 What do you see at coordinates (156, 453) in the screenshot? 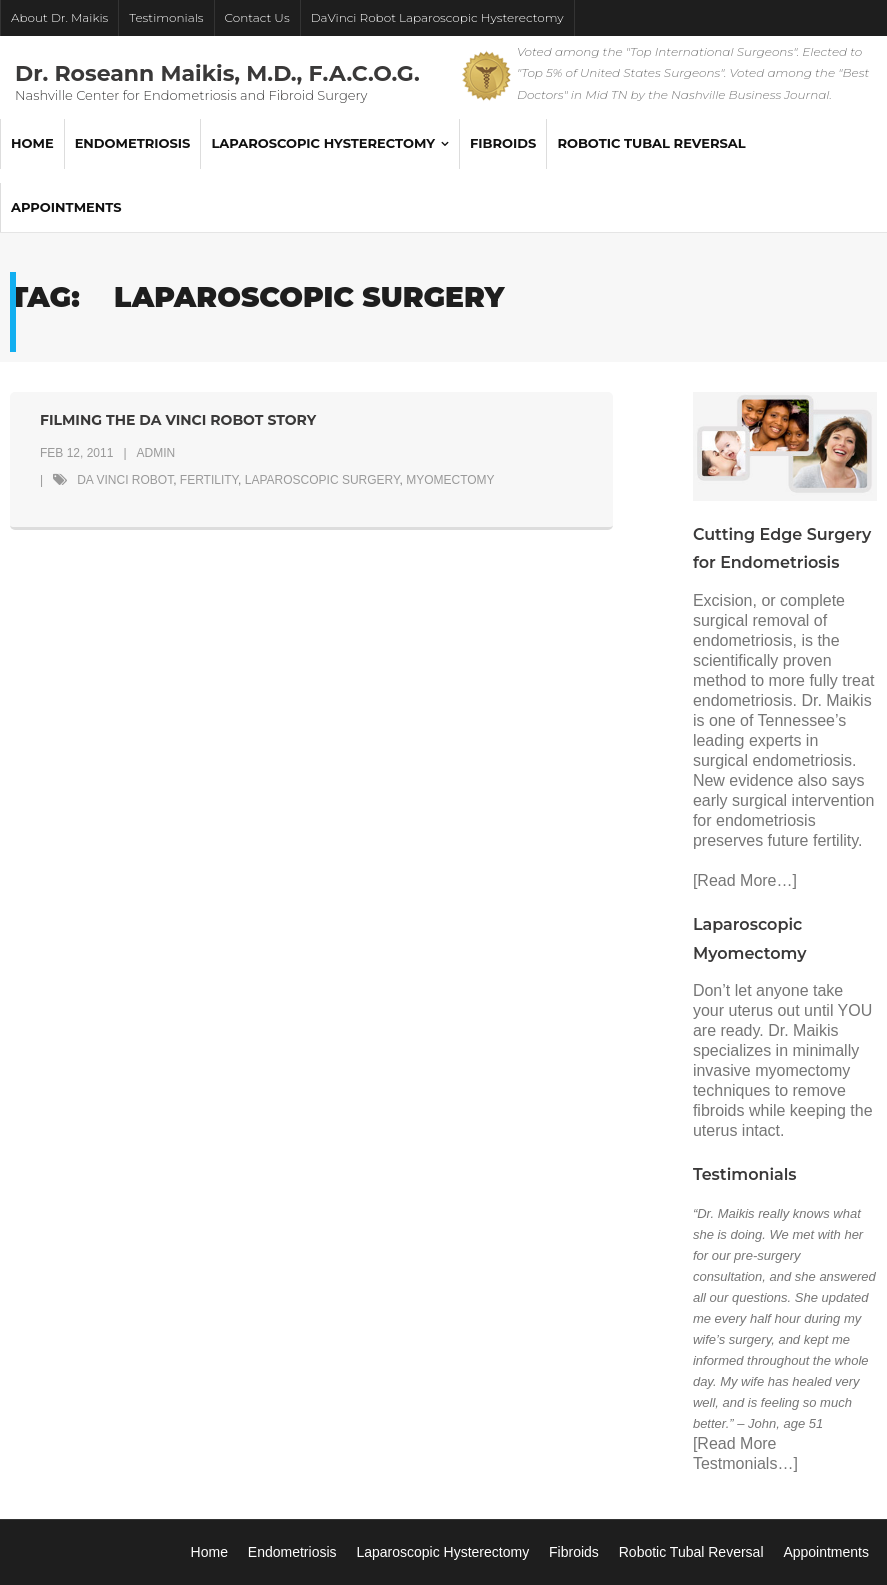
I see `admin` at bounding box center [156, 453].